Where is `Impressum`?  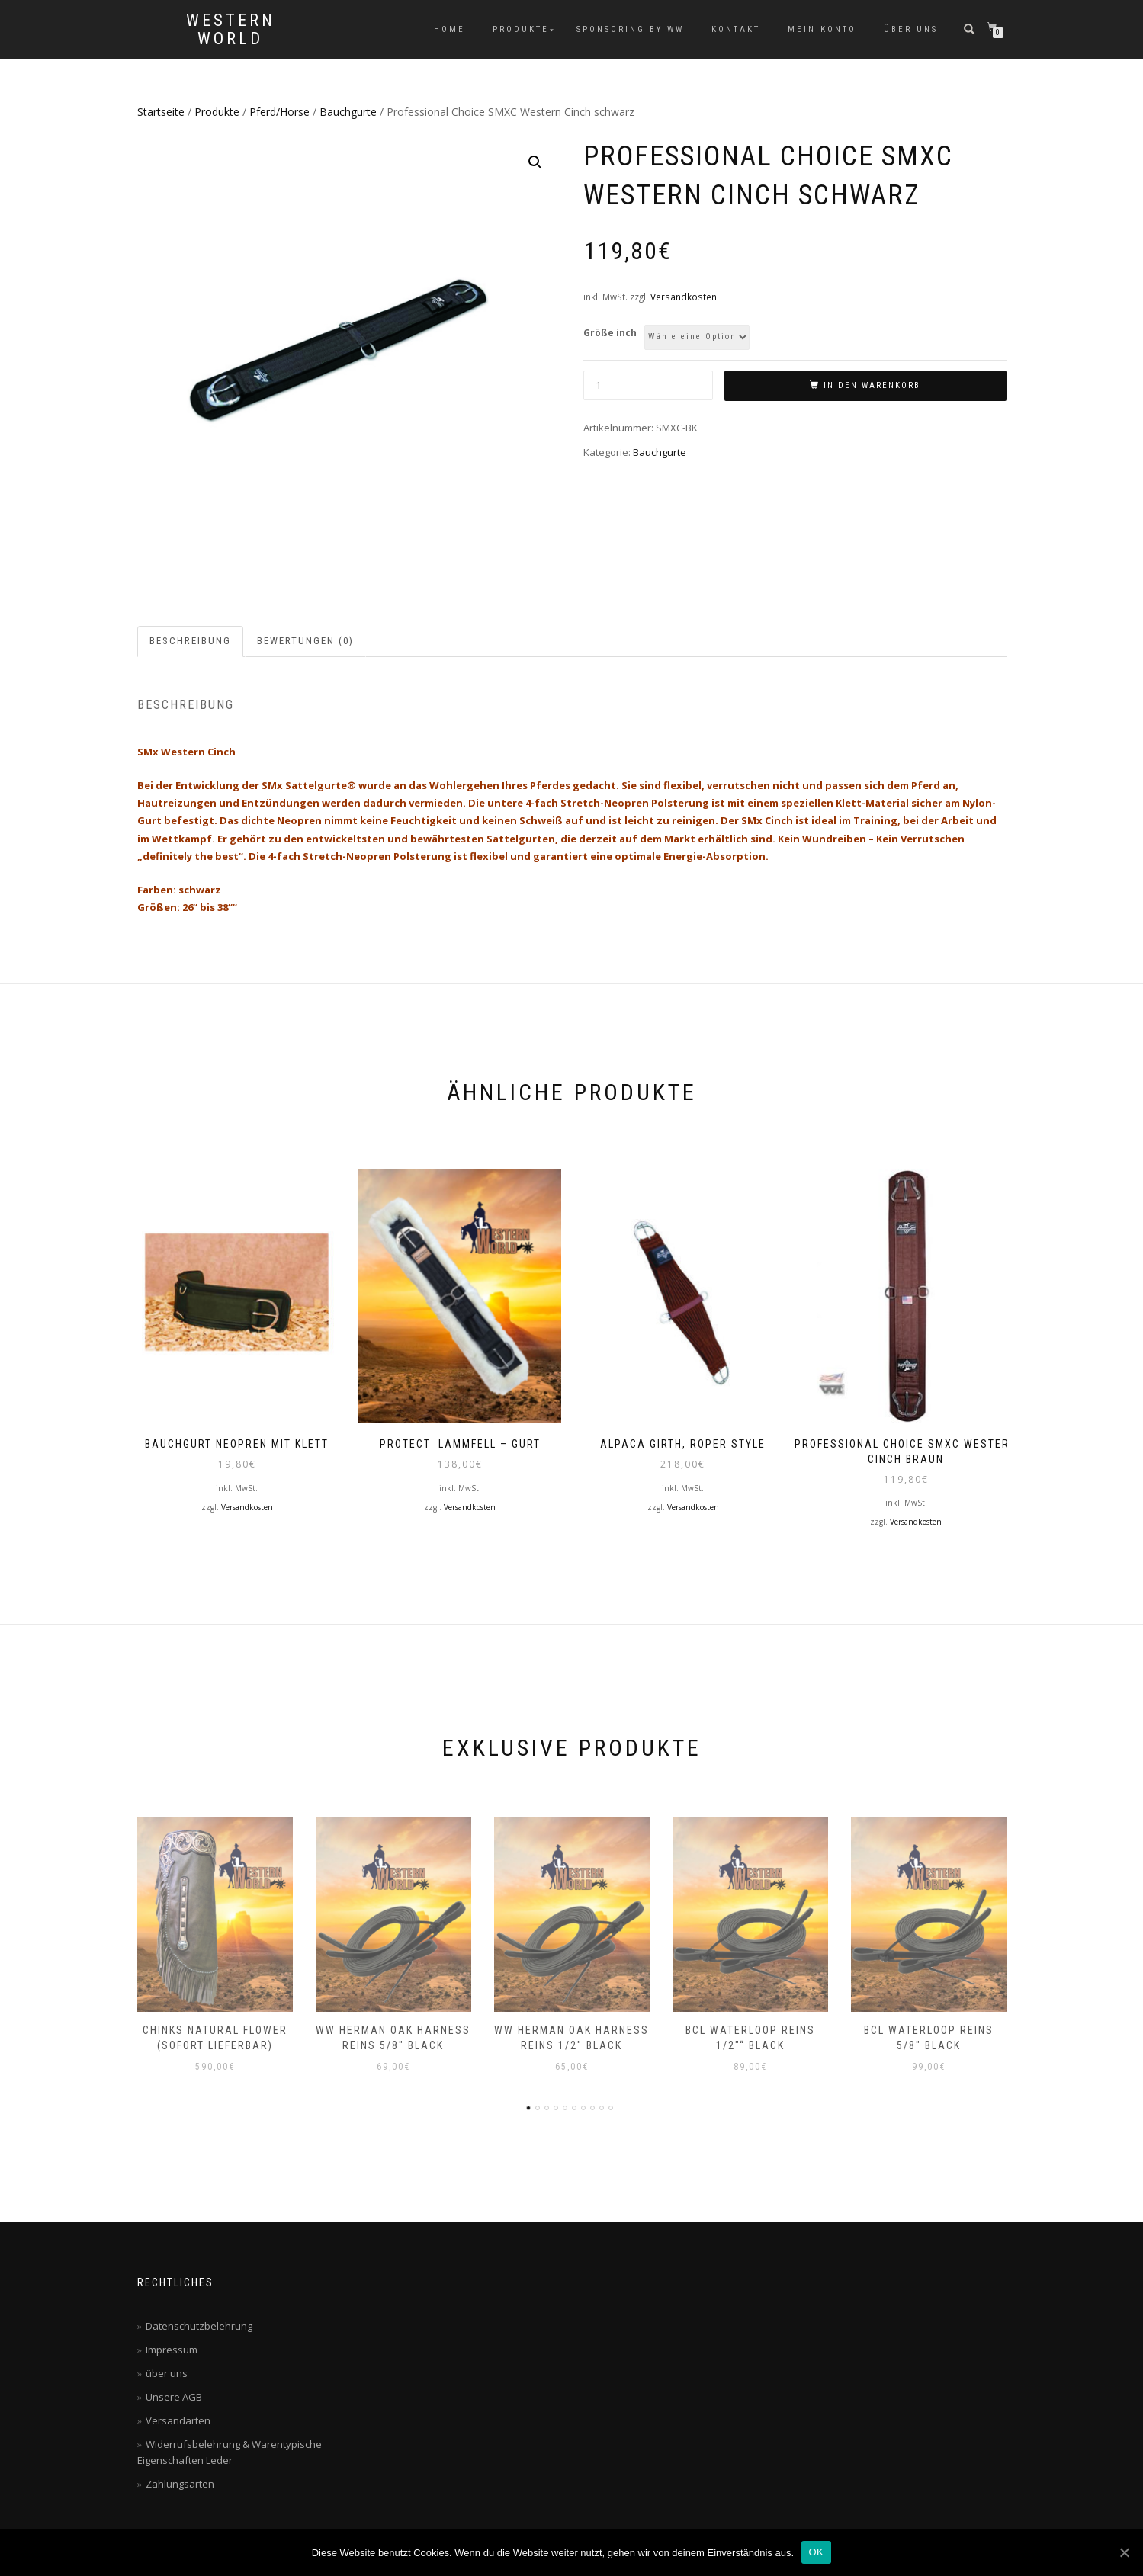 Impressum is located at coordinates (171, 2346).